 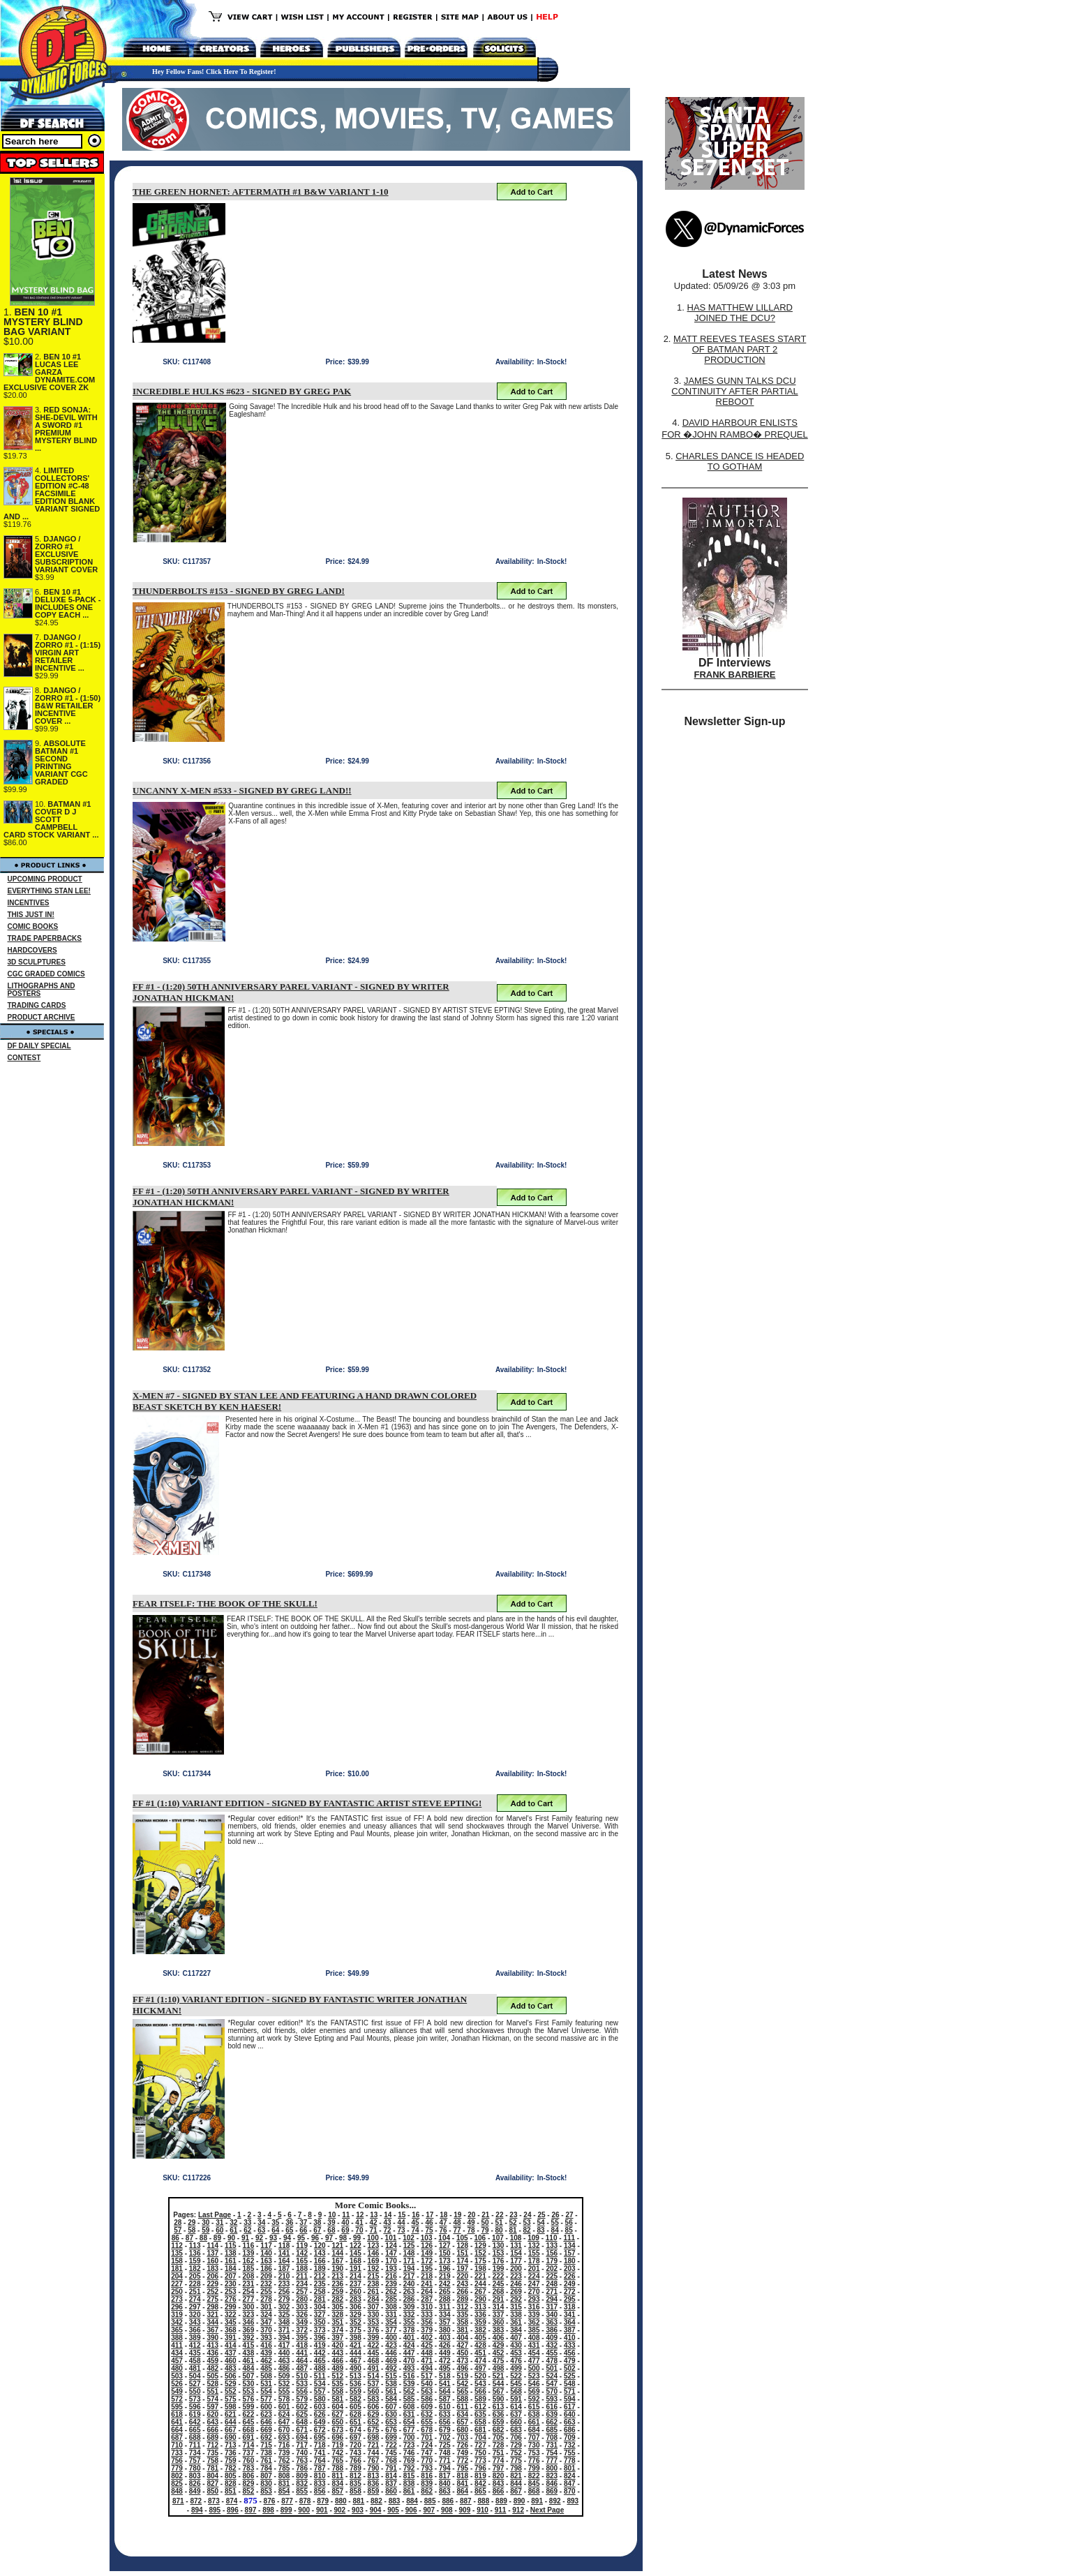 What do you see at coordinates (498, 2322) in the screenshot?
I see `360` at bounding box center [498, 2322].